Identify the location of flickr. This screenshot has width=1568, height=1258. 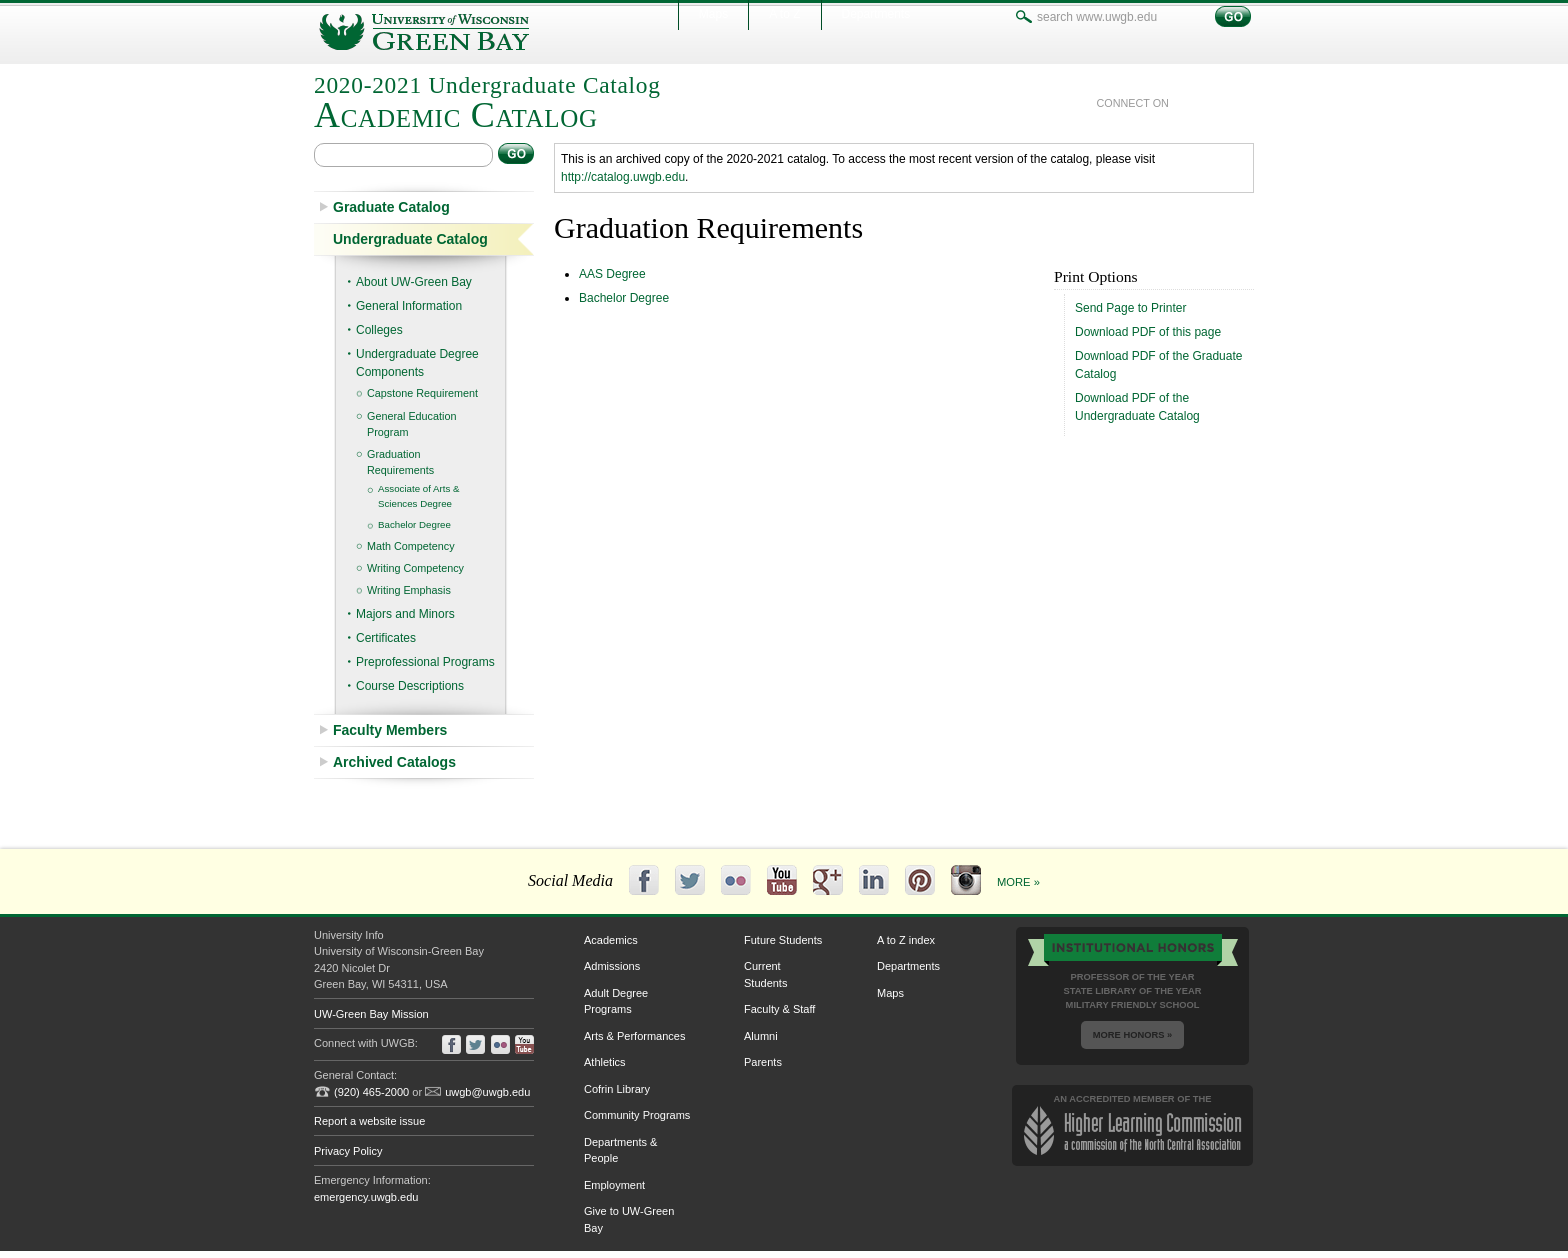
(500, 1044).